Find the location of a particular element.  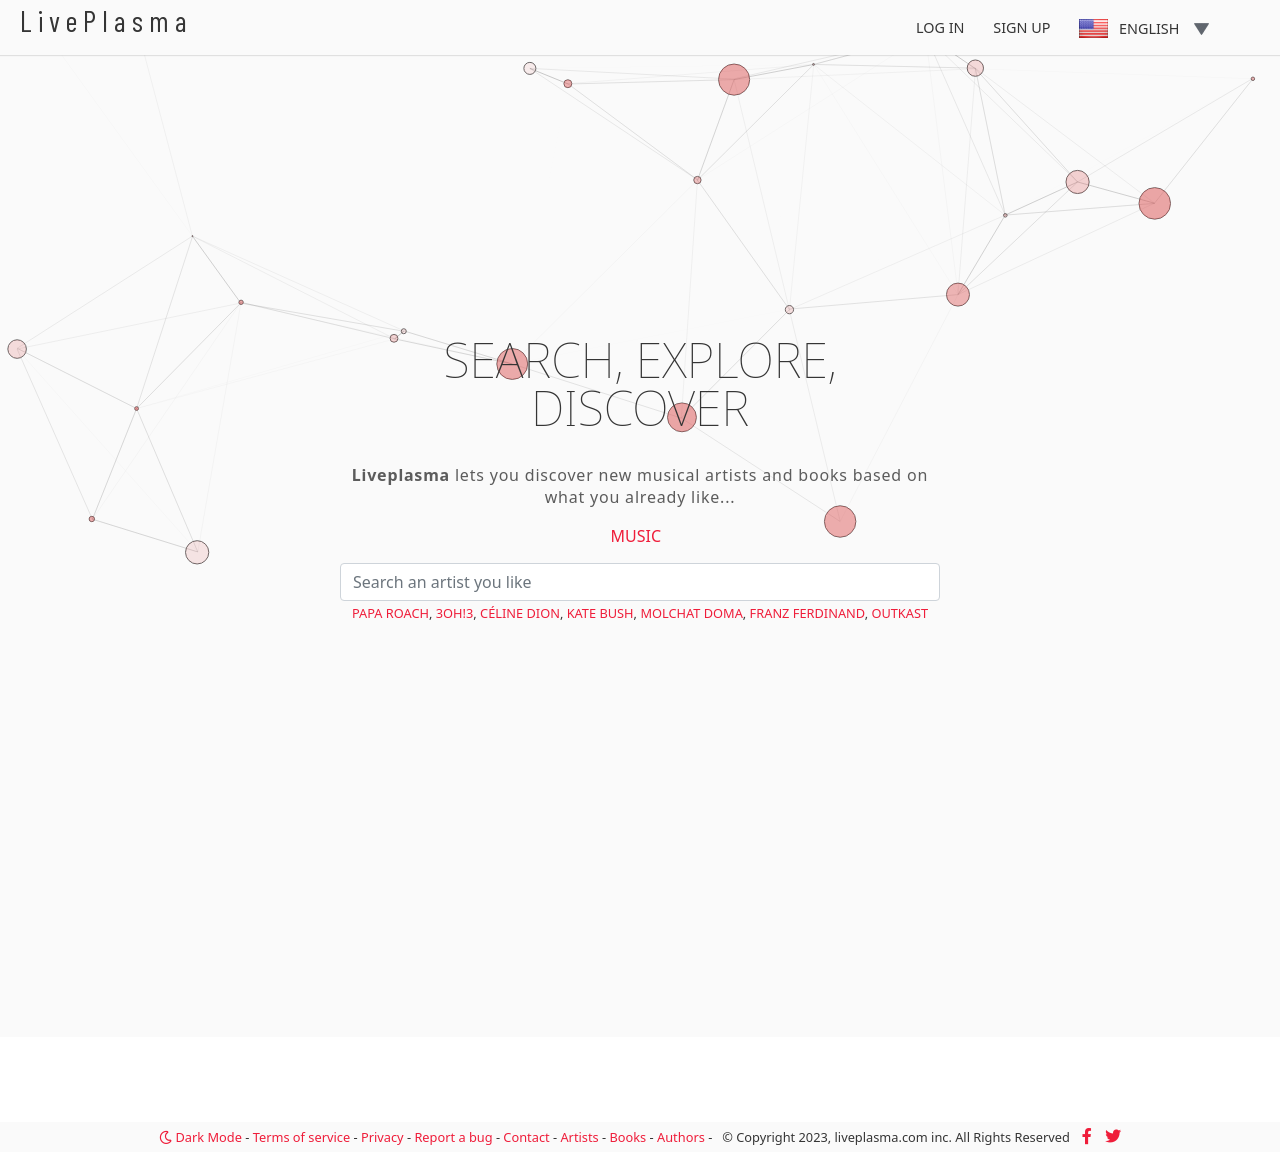

Papa Roach is located at coordinates (390, 613).